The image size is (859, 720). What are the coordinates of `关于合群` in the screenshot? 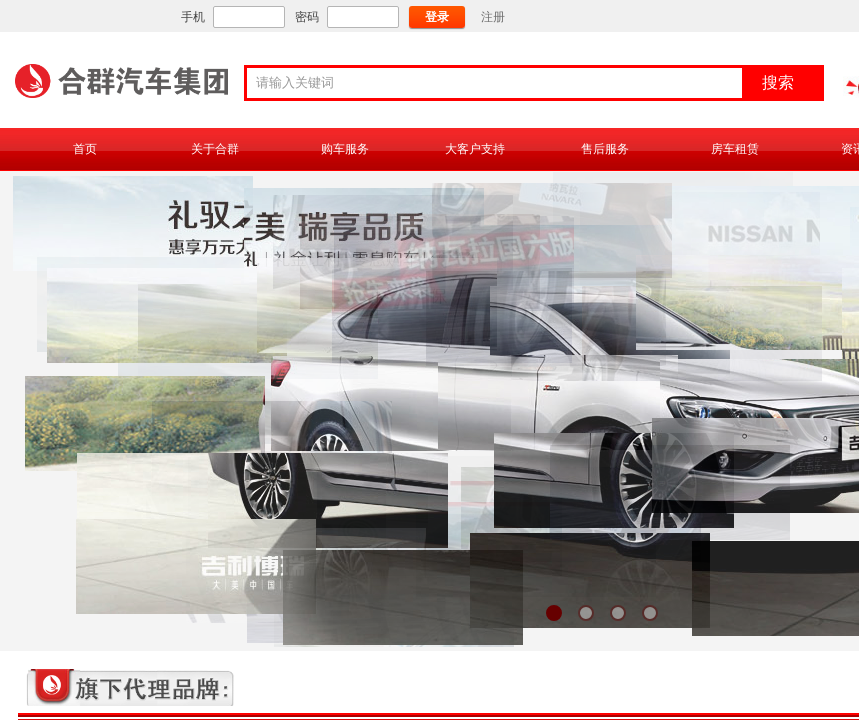 It's located at (215, 149).